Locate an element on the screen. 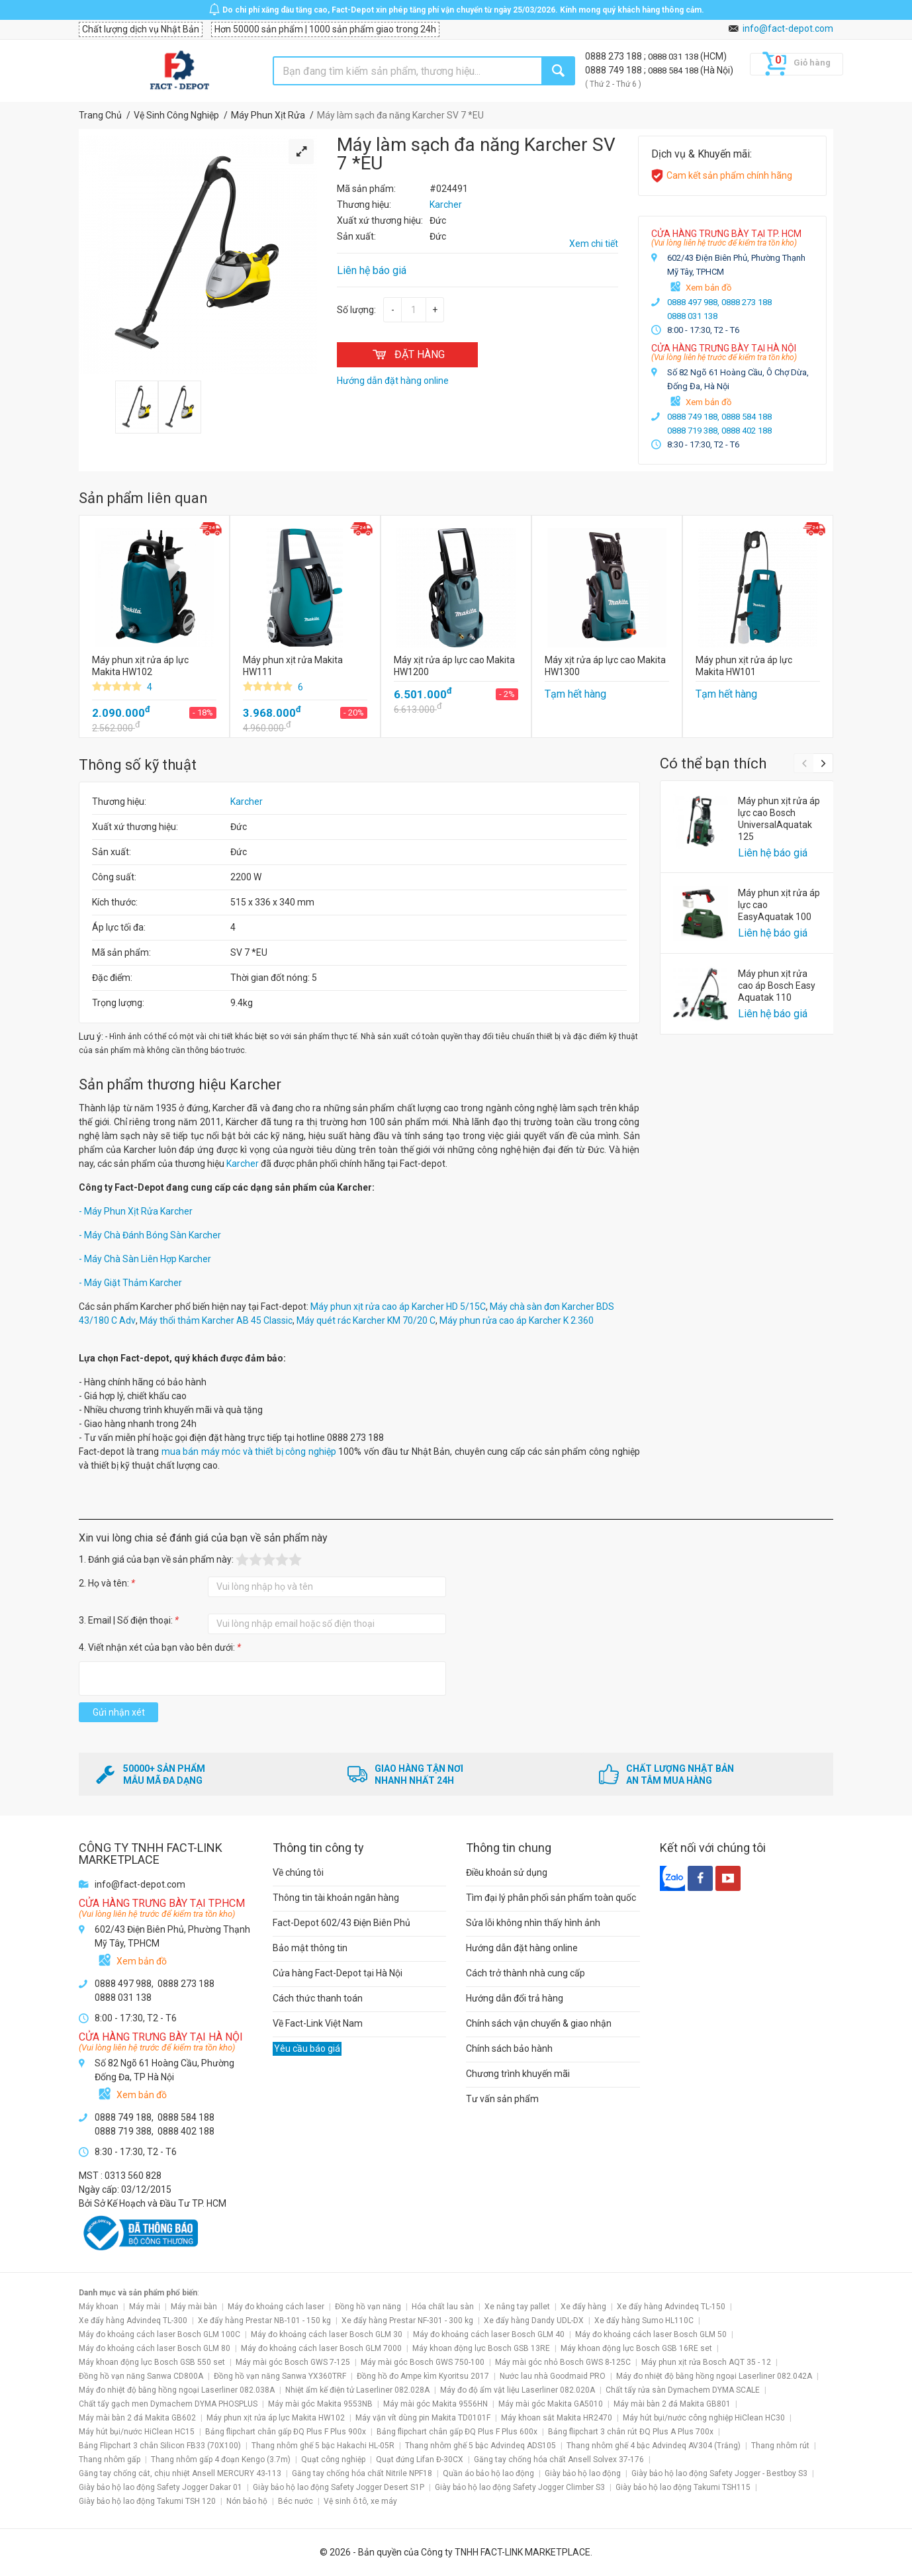 The width and height of the screenshot is (912, 2576). Thang nhôm ghế 5 bậc Advindeq ADS105 is located at coordinates (480, 2445).